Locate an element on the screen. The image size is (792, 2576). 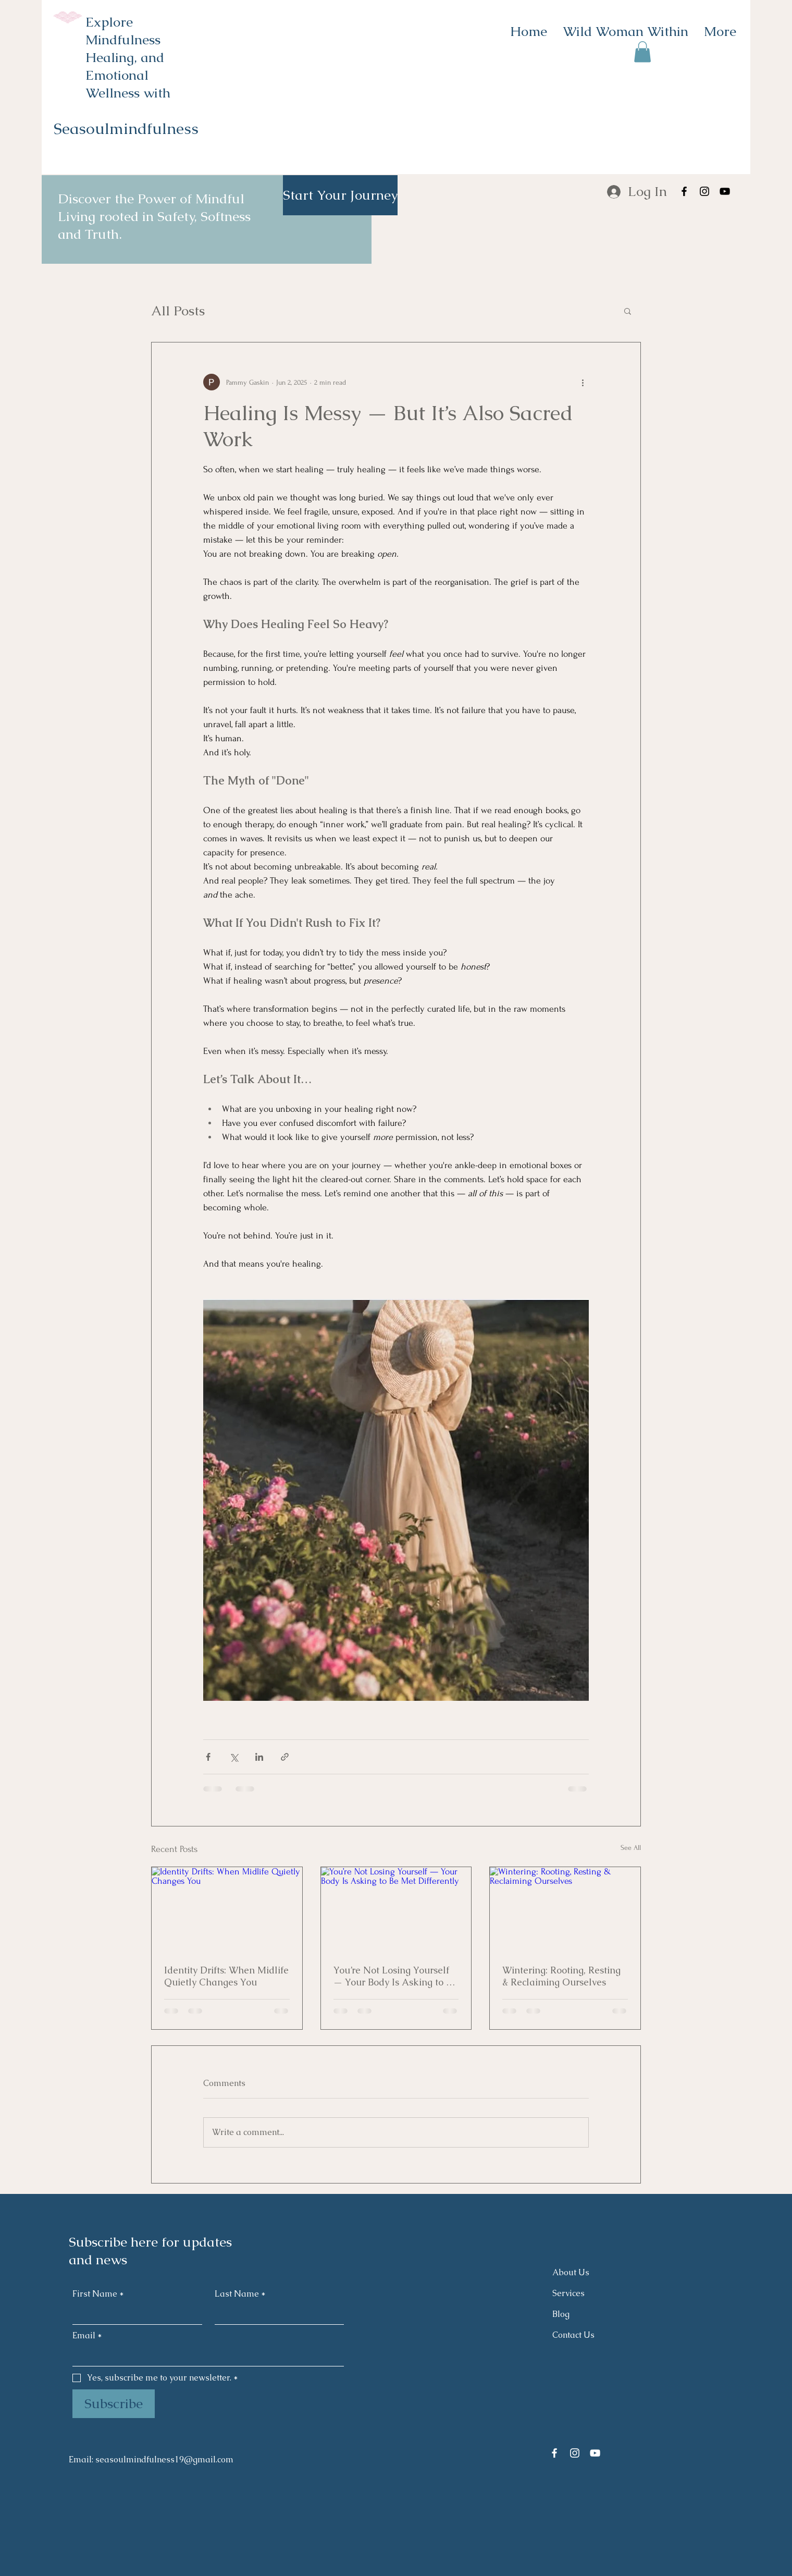
[Share via X (Twitter)] is located at coordinates (234, 1757).